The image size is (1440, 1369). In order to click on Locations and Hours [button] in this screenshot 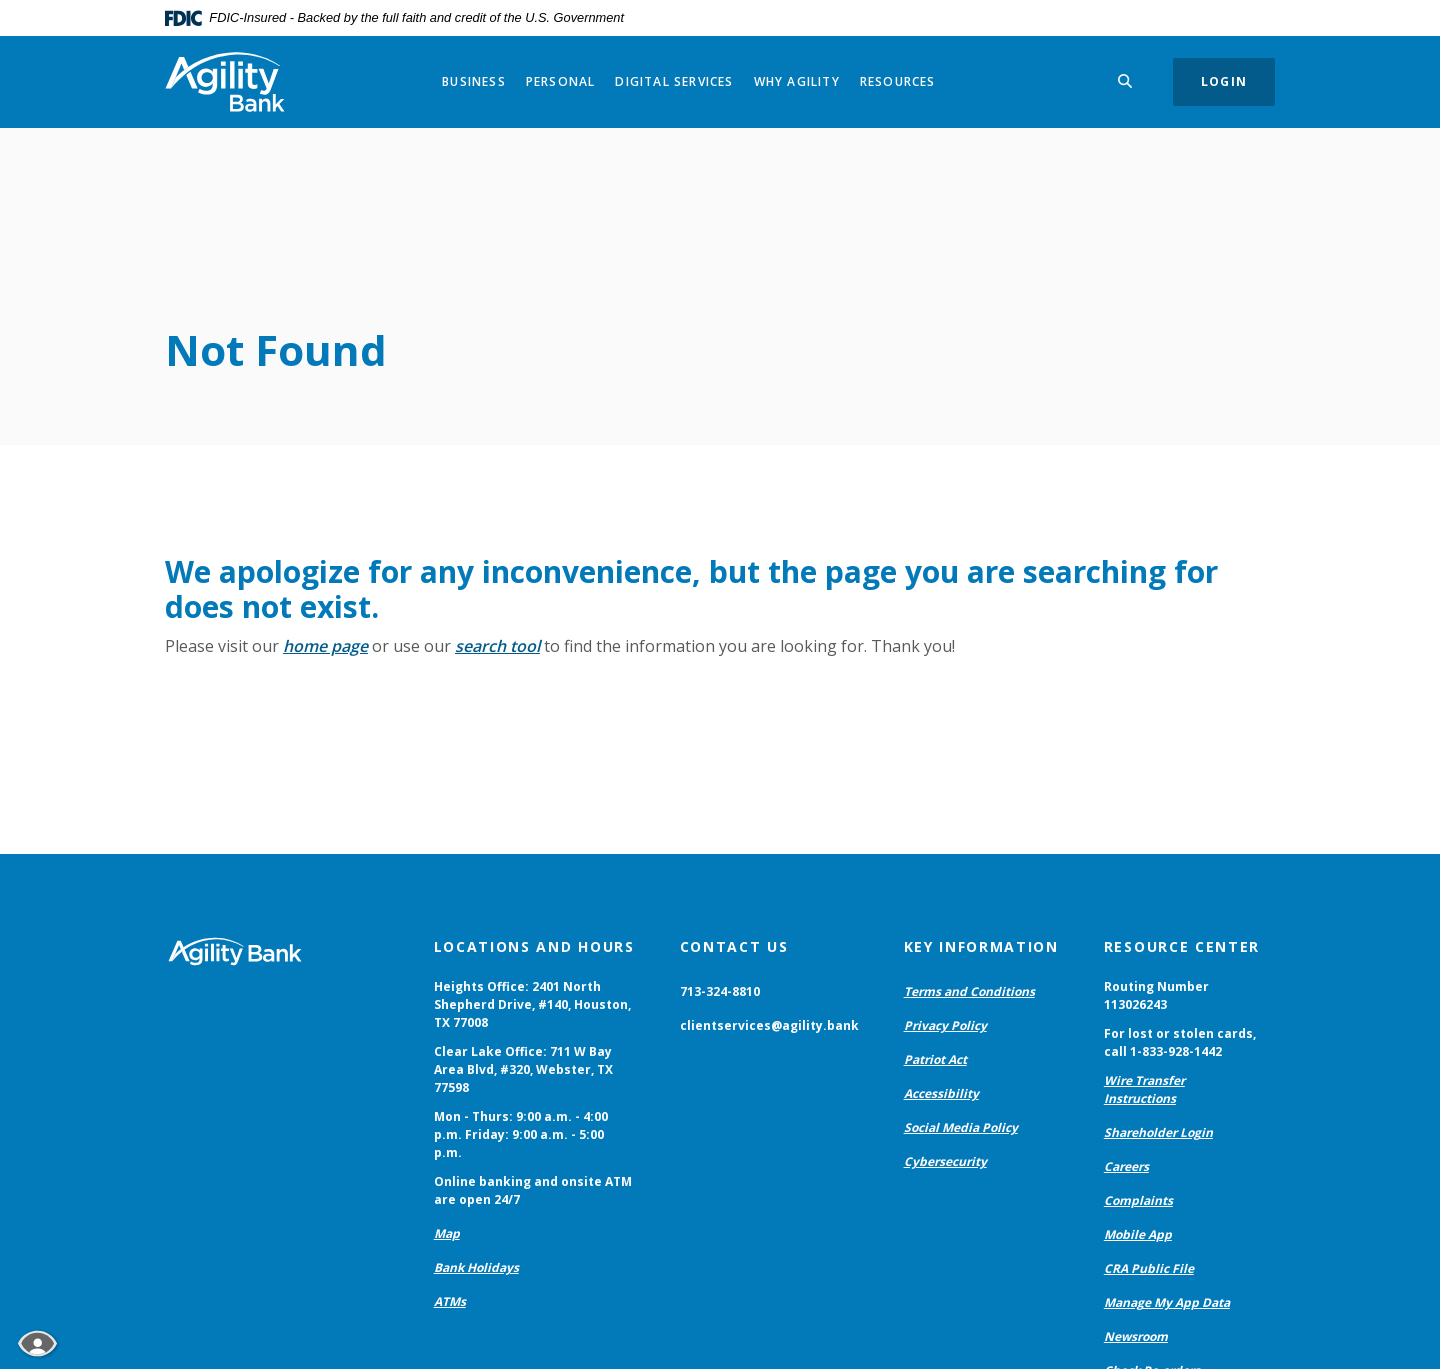, I will do `click(534, 946)`.